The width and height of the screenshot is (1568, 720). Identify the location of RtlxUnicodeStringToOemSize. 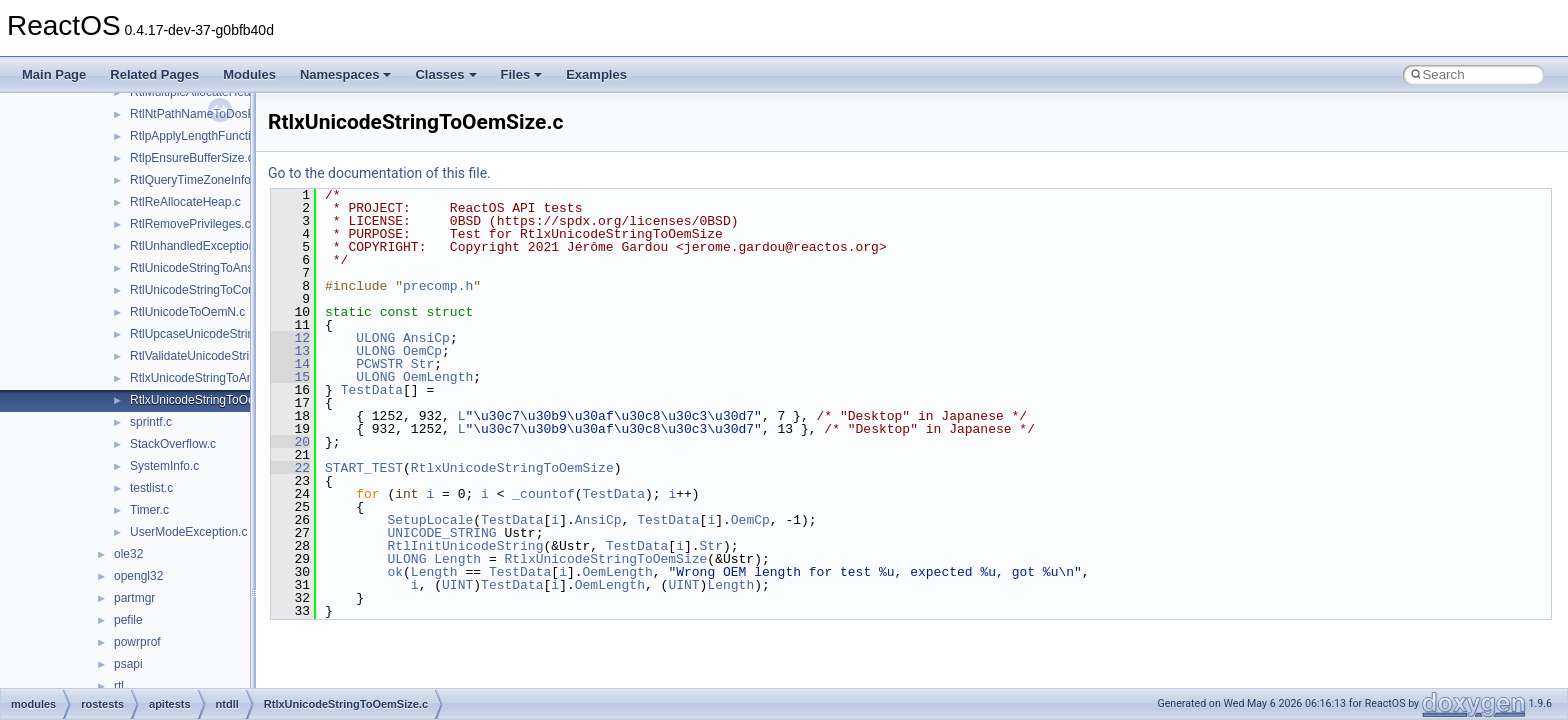
(512, 468).